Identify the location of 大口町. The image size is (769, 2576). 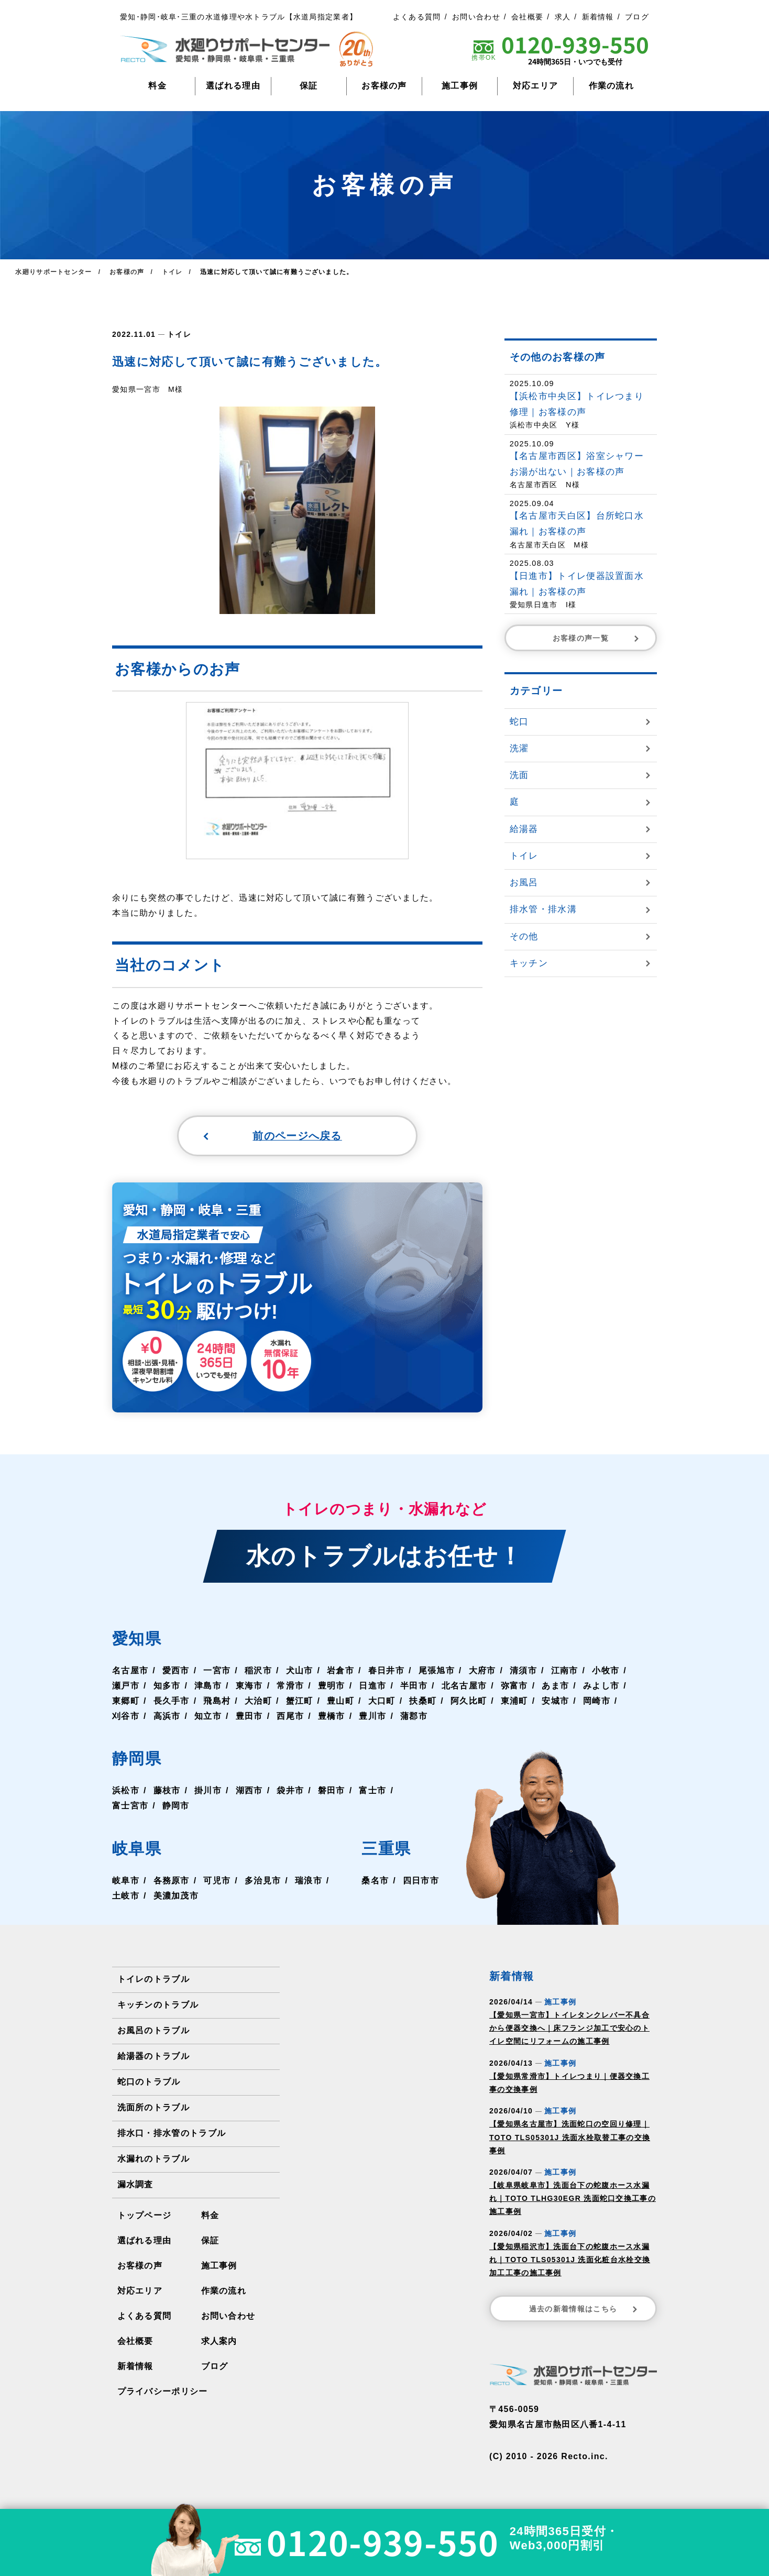
(382, 1701).